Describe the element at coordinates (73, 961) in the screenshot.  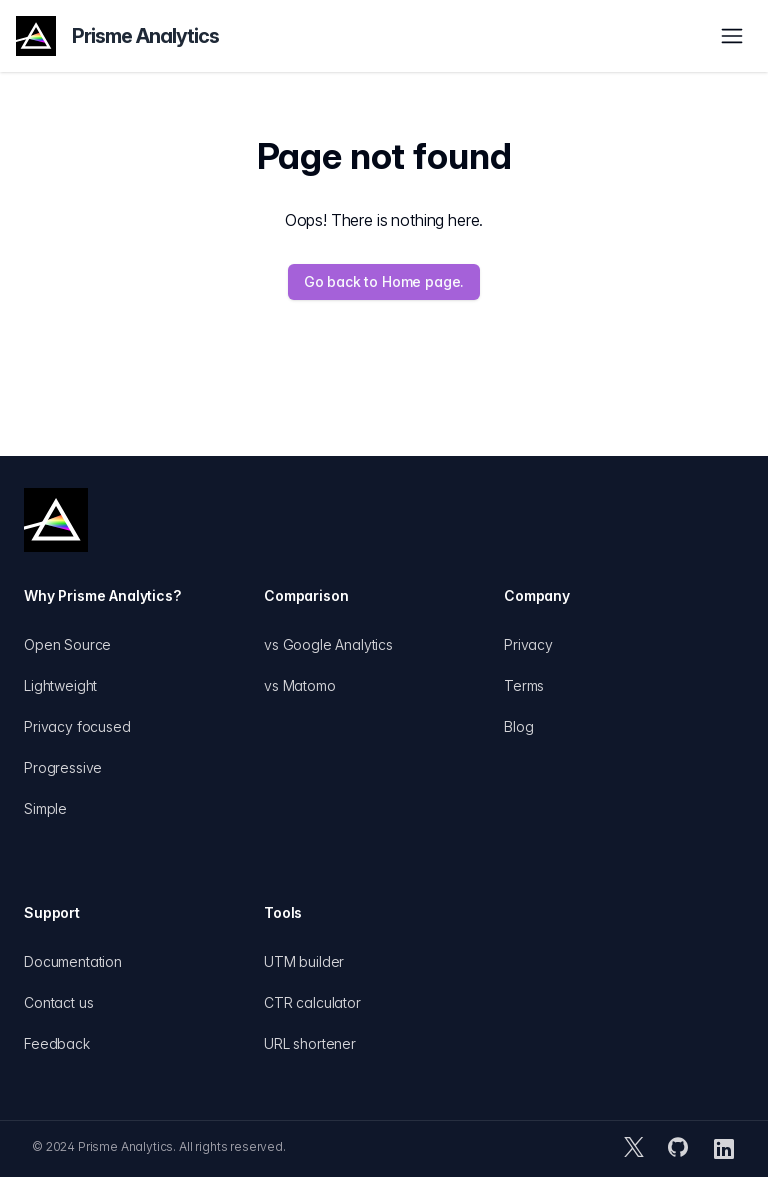
I see `Documentation` at that location.